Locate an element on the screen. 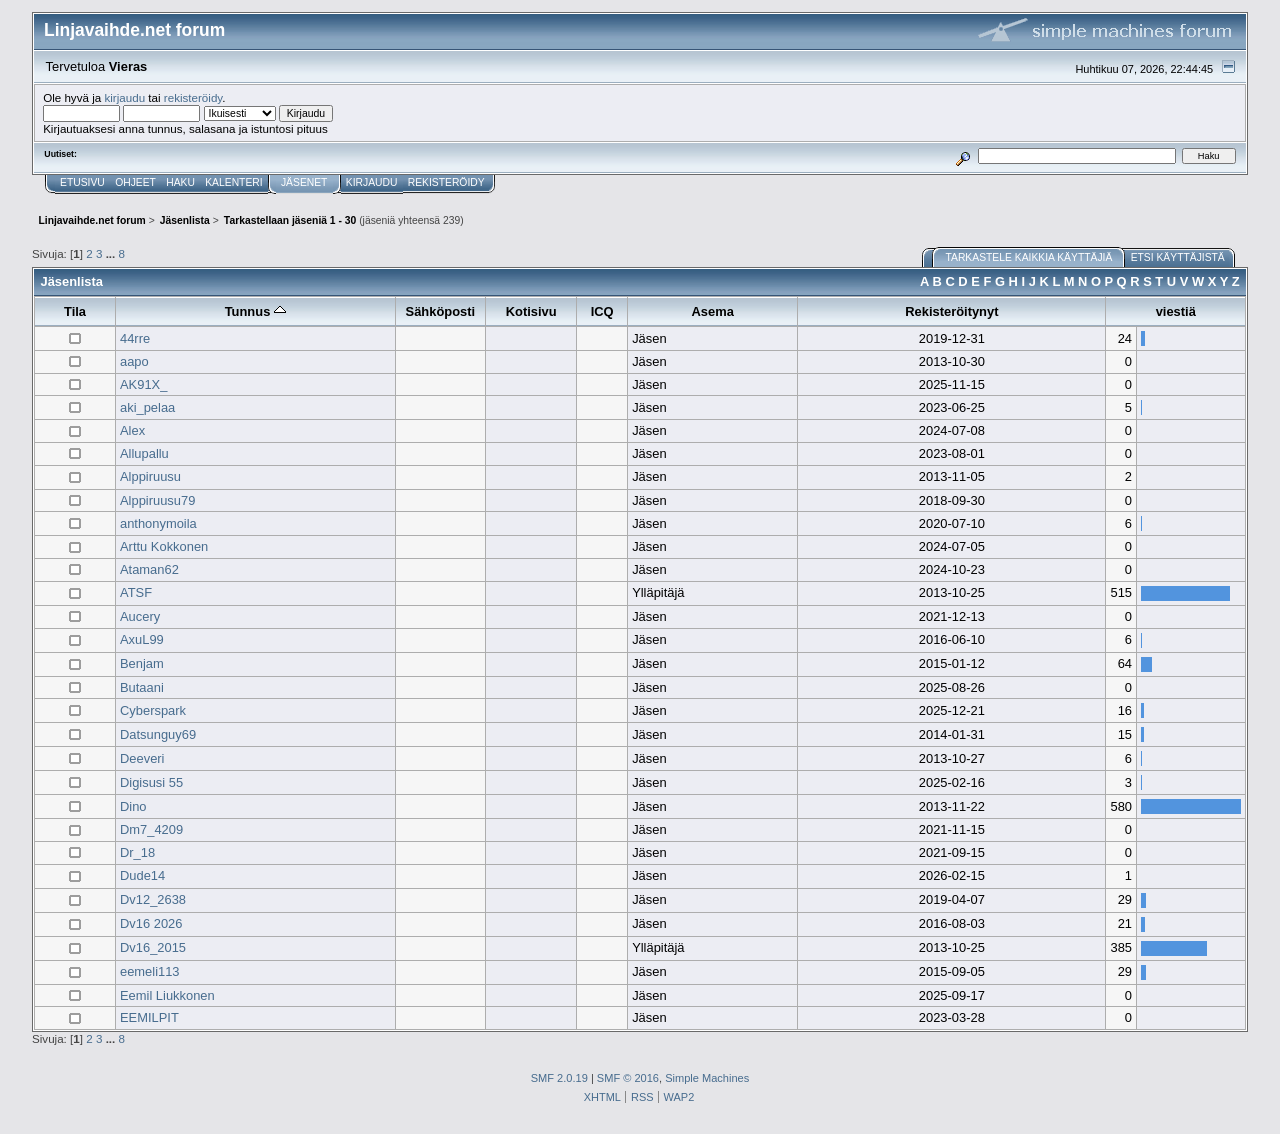 This screenshot has width=1280, height=1134. AK91X_ is located at coordinates (143, 384).